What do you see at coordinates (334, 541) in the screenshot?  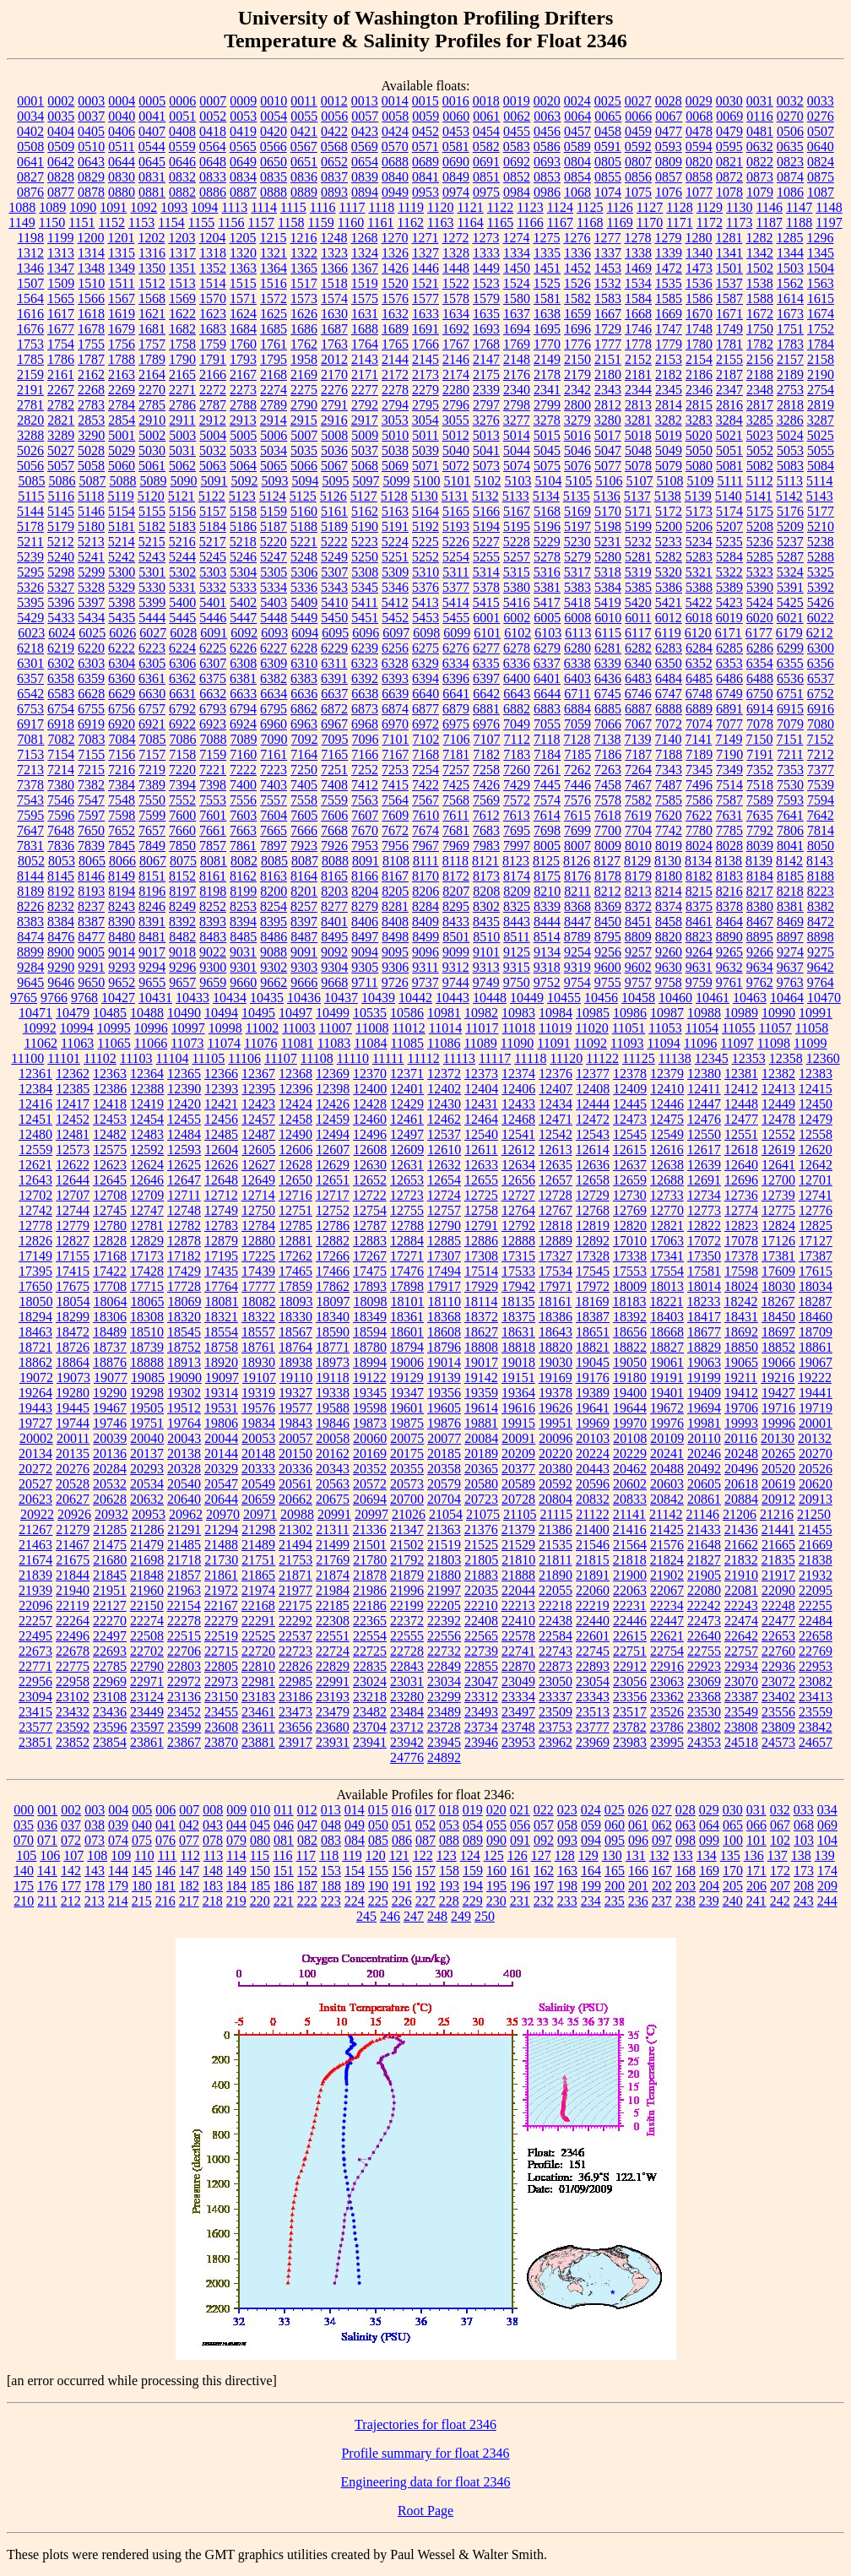 I see `5222` at bounding box center [334, 541].